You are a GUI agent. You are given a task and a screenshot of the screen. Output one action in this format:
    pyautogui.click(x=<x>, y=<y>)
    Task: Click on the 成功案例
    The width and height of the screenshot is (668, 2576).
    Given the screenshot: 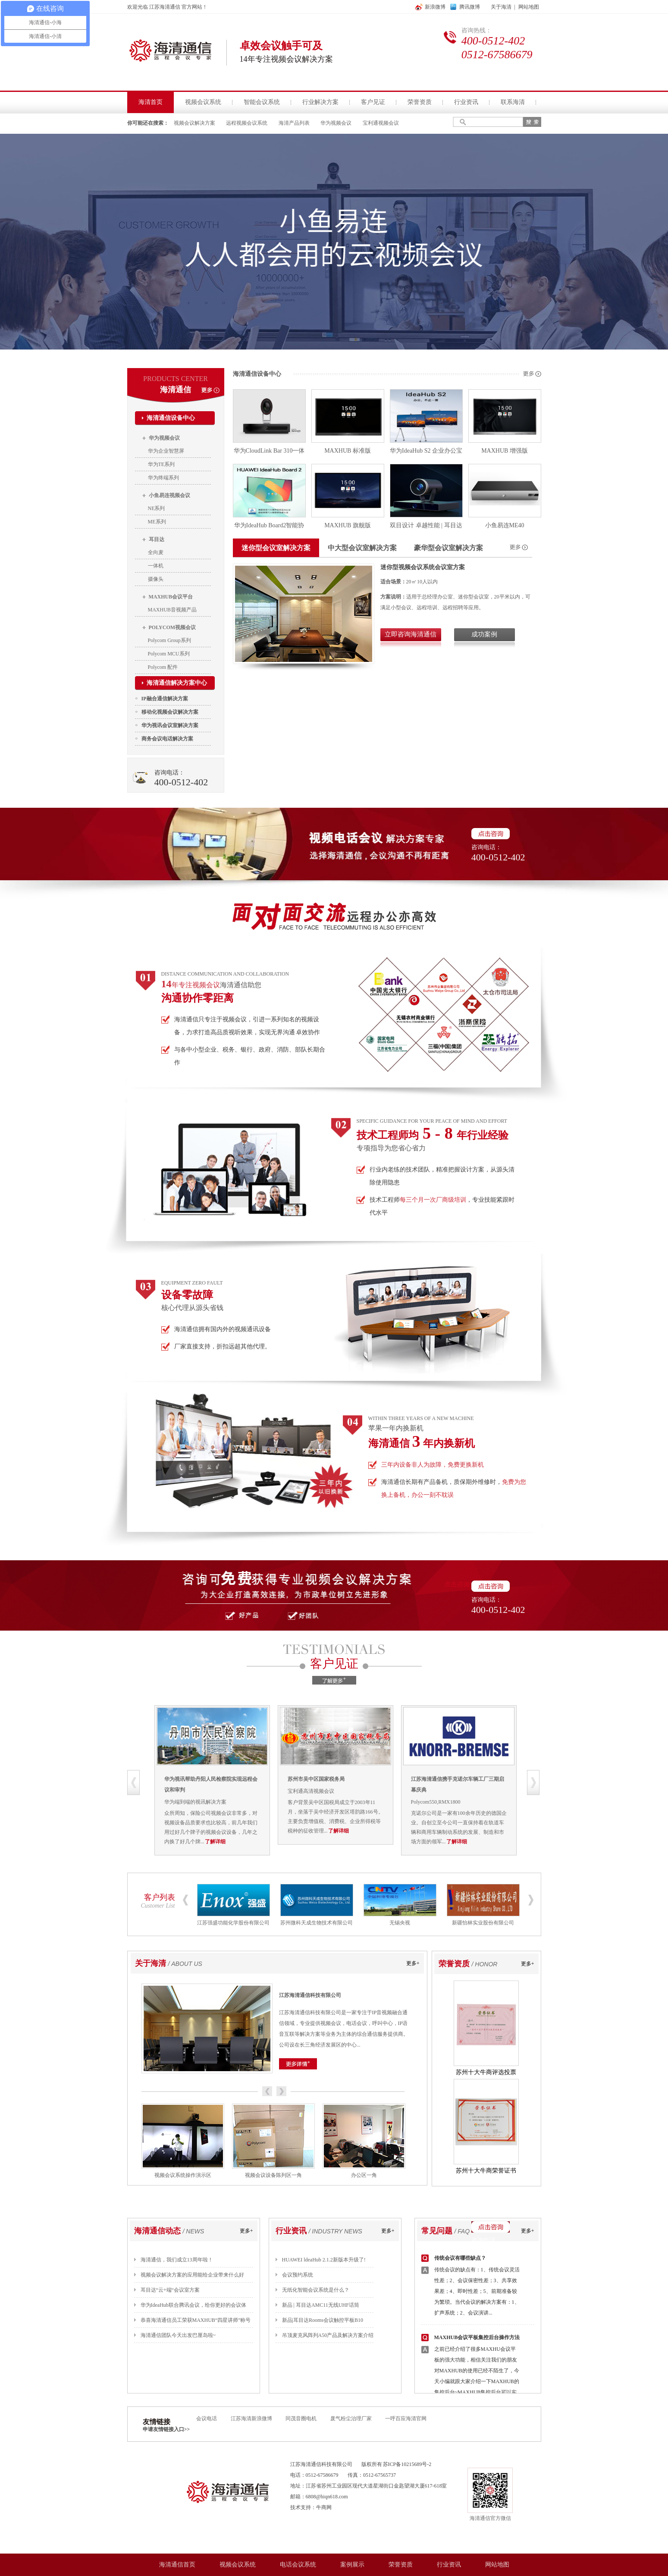 What is the action you would take?
    pyautogui.click(x=484, y=634)
    